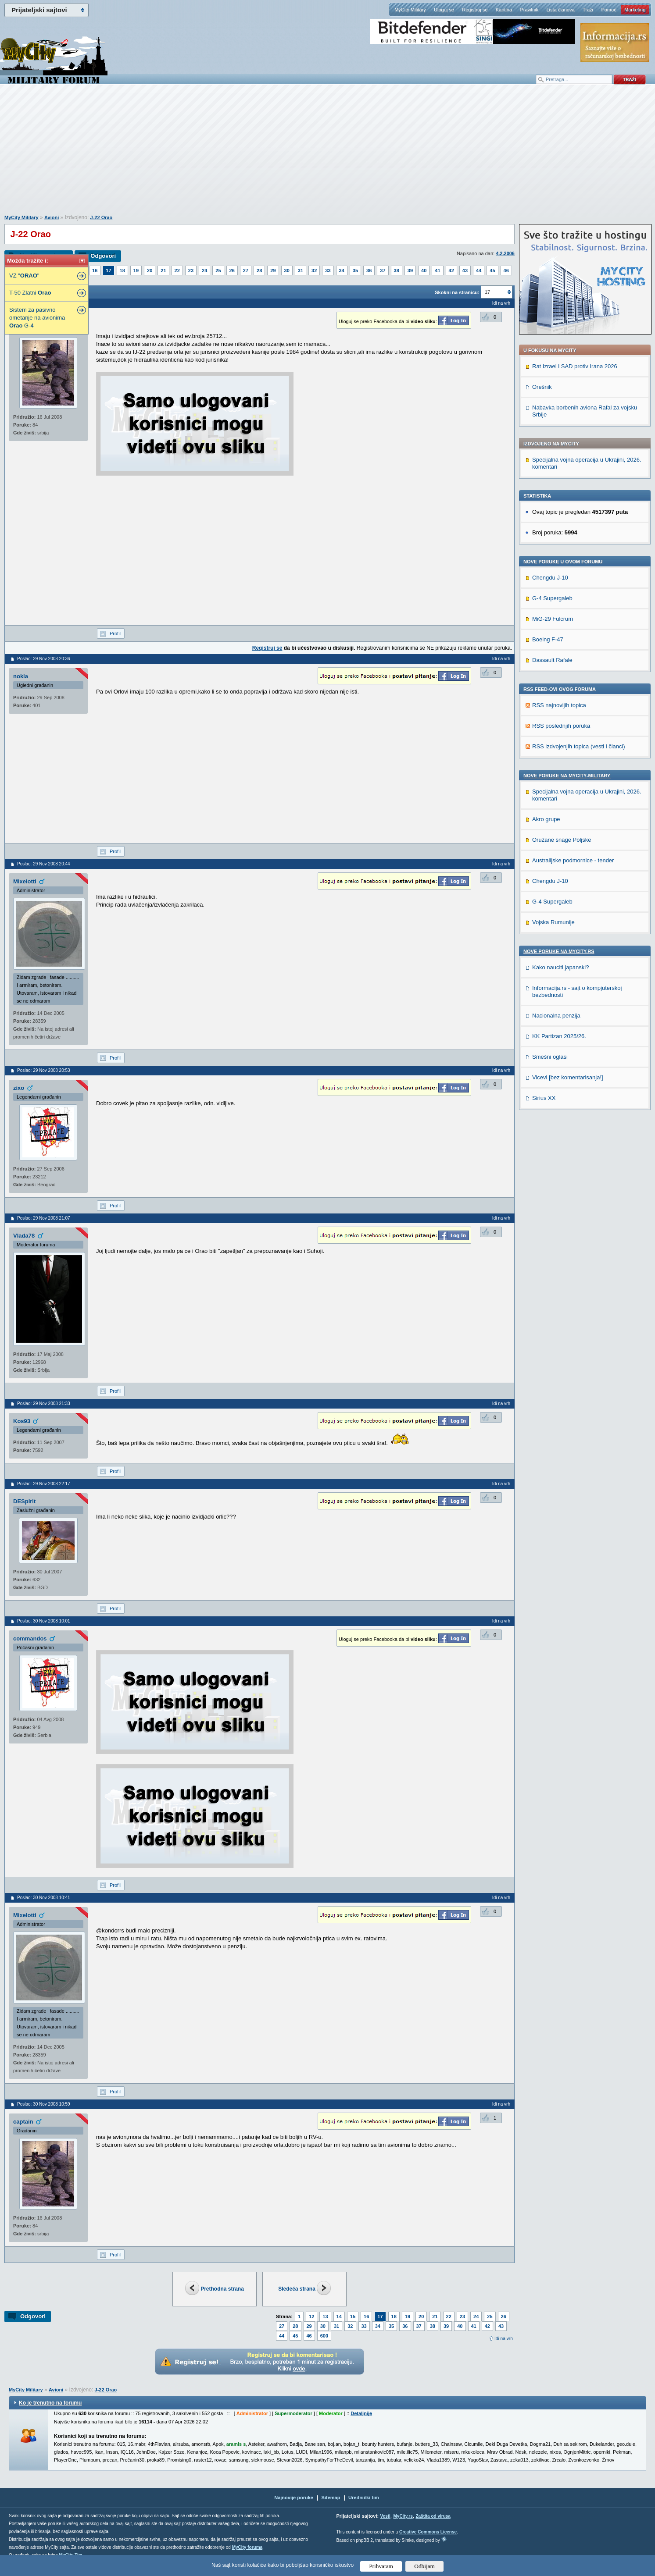 This screenshot has width=655, height=2576. Describe the element at coordinates (385, 2516) in the screenshot. I see `Vesti` at that location.